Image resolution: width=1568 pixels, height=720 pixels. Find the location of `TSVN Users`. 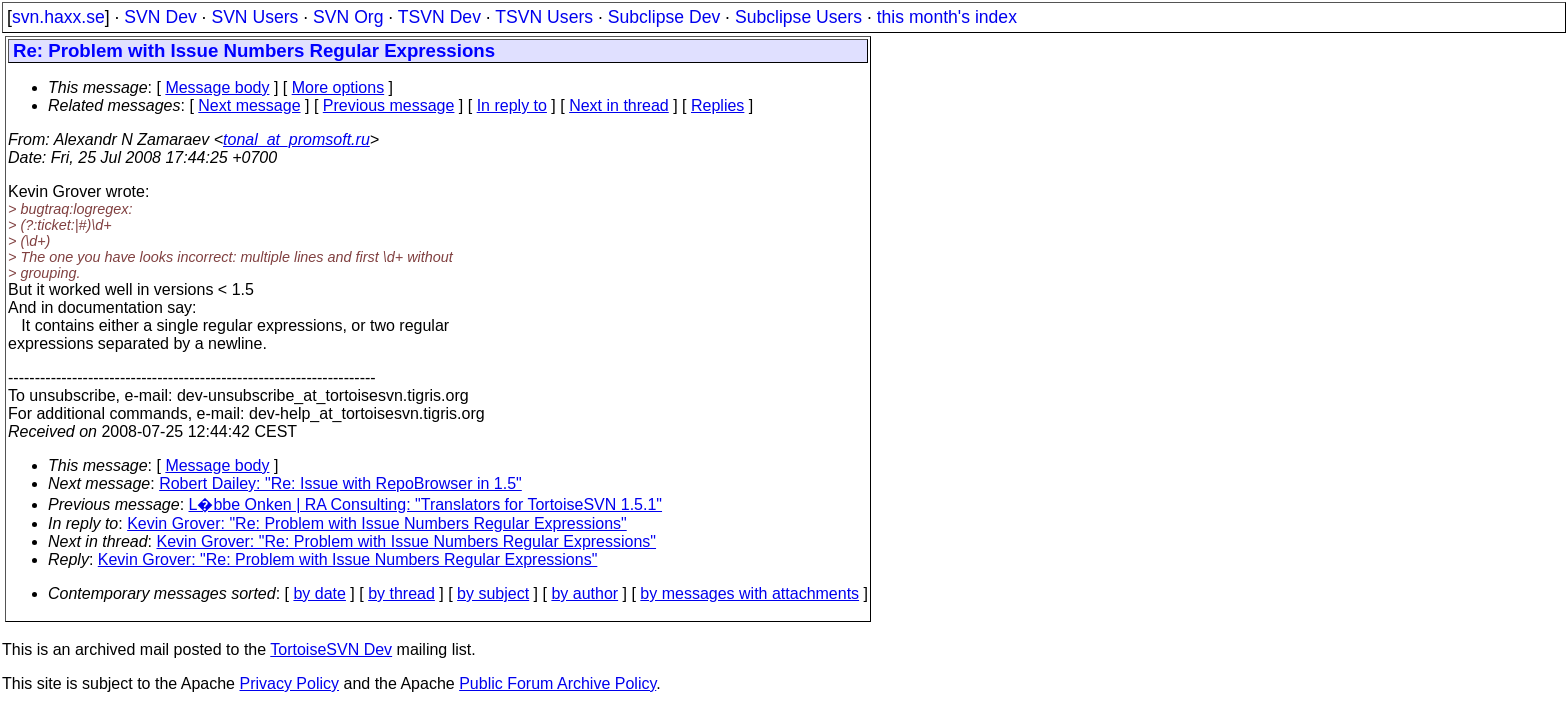

TSVN Users is located at coordinates (544, 17).